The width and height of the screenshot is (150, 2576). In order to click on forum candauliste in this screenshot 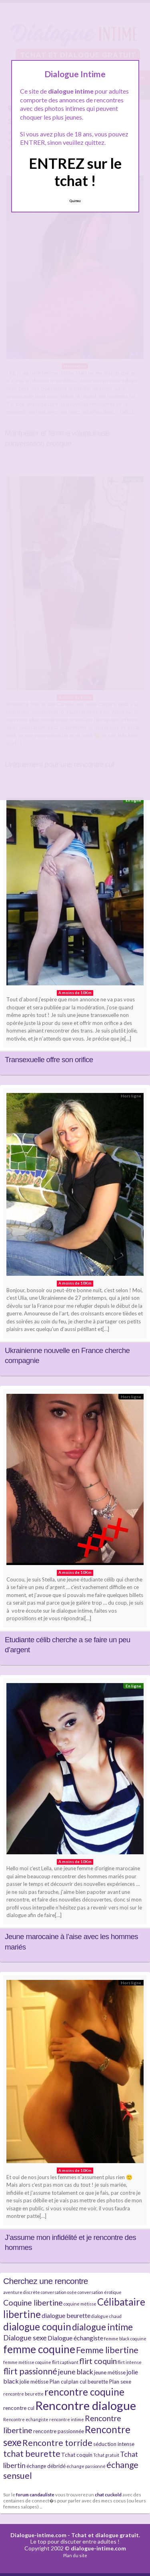, I will do `click(35, 2494)`.